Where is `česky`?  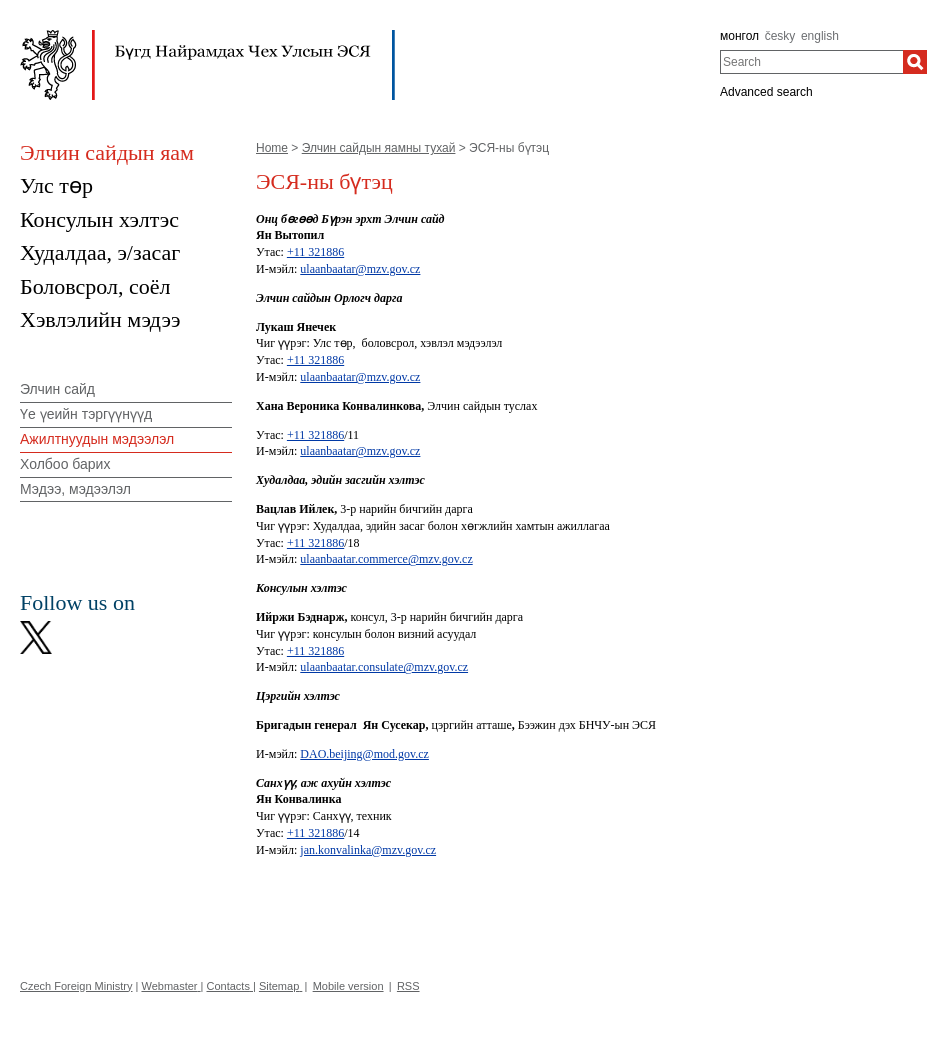
česky is located at coordinates (780, 36).